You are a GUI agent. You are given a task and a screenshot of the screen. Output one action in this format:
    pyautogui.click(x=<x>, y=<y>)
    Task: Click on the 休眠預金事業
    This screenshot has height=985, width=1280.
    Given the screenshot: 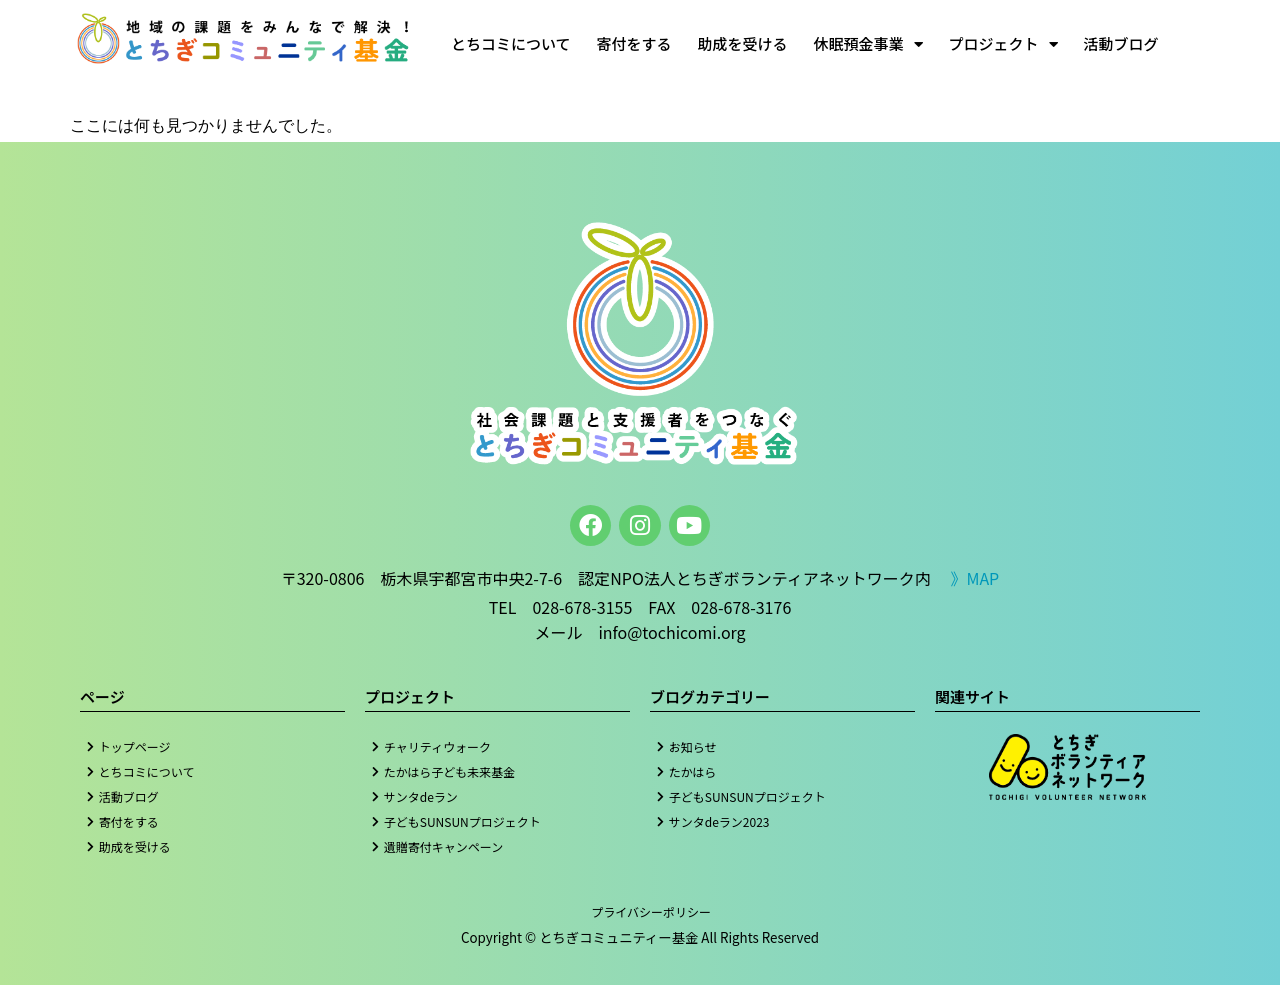 What is the action you would take?
    pyautogui.click(x=868, y=44)
    